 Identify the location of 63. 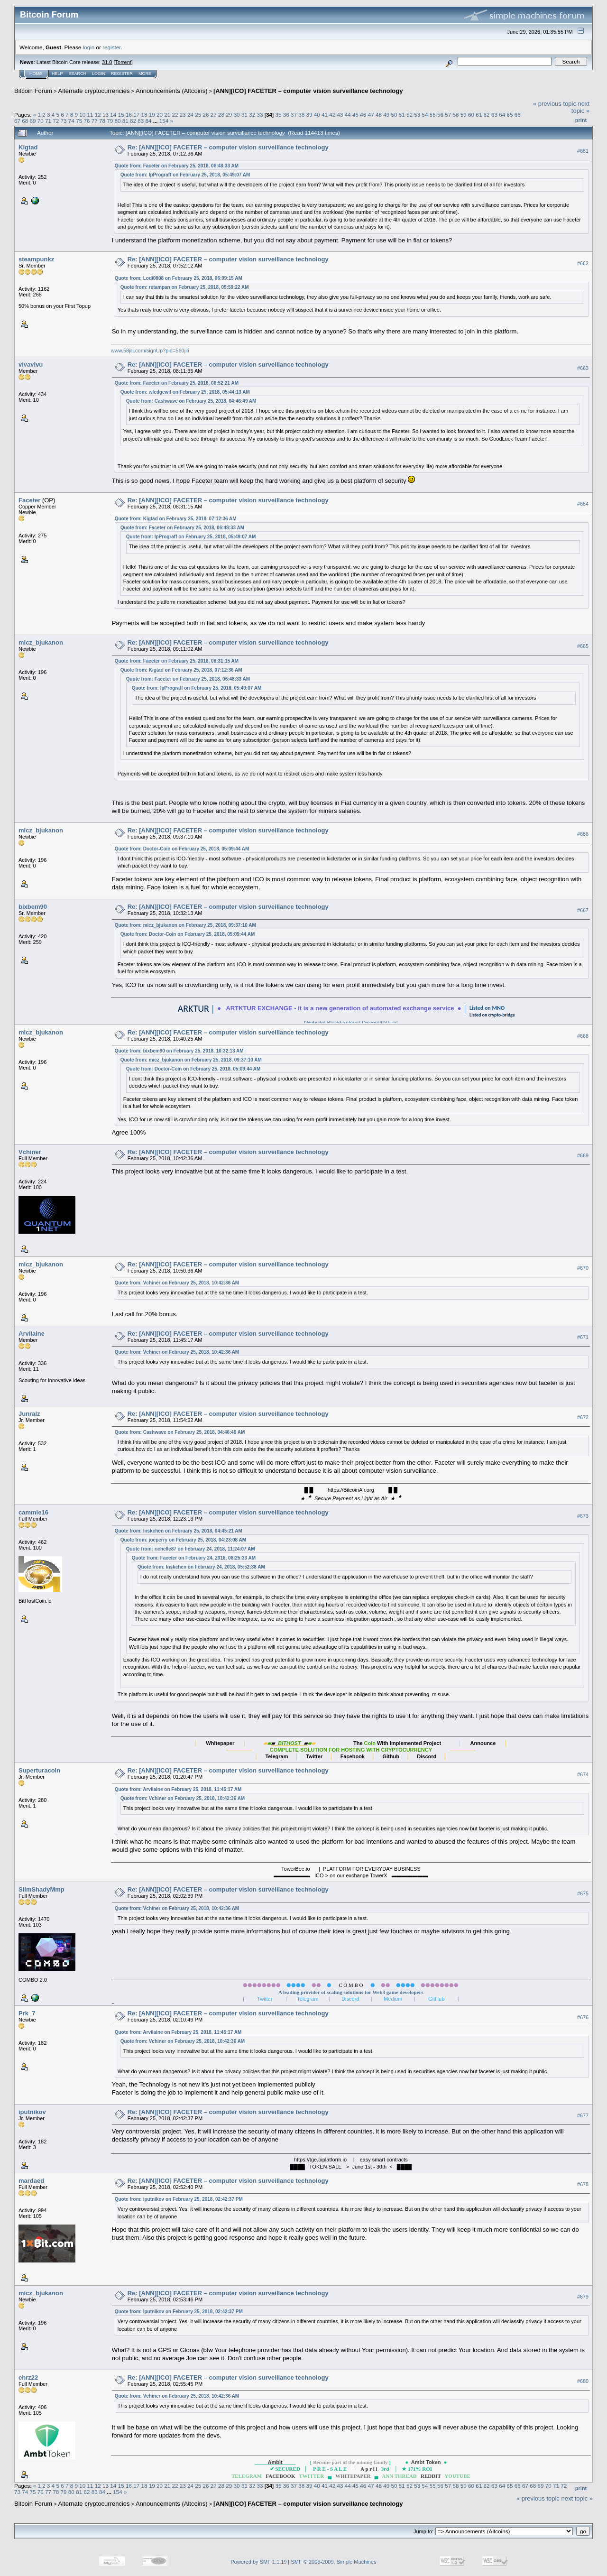
(494, 114).